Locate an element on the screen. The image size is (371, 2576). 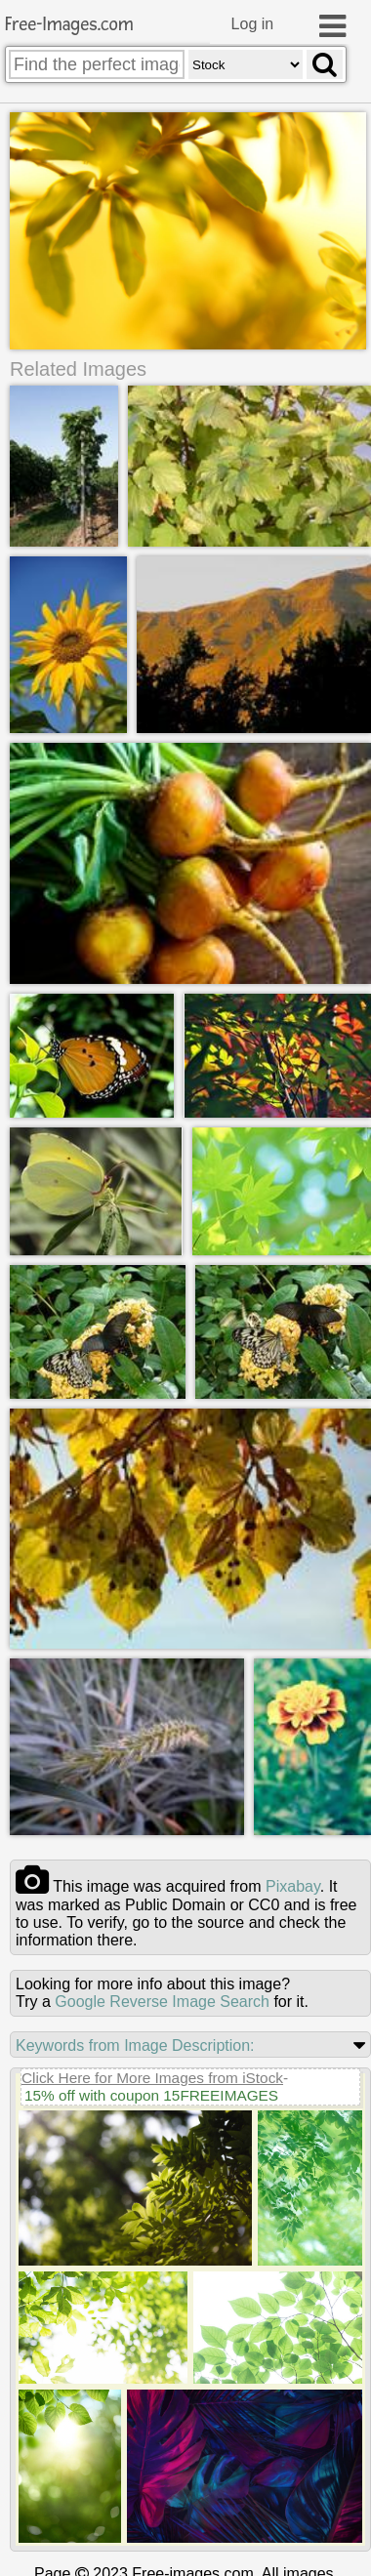
Google Reverse Image Search is located at coordinates (162, 2000).